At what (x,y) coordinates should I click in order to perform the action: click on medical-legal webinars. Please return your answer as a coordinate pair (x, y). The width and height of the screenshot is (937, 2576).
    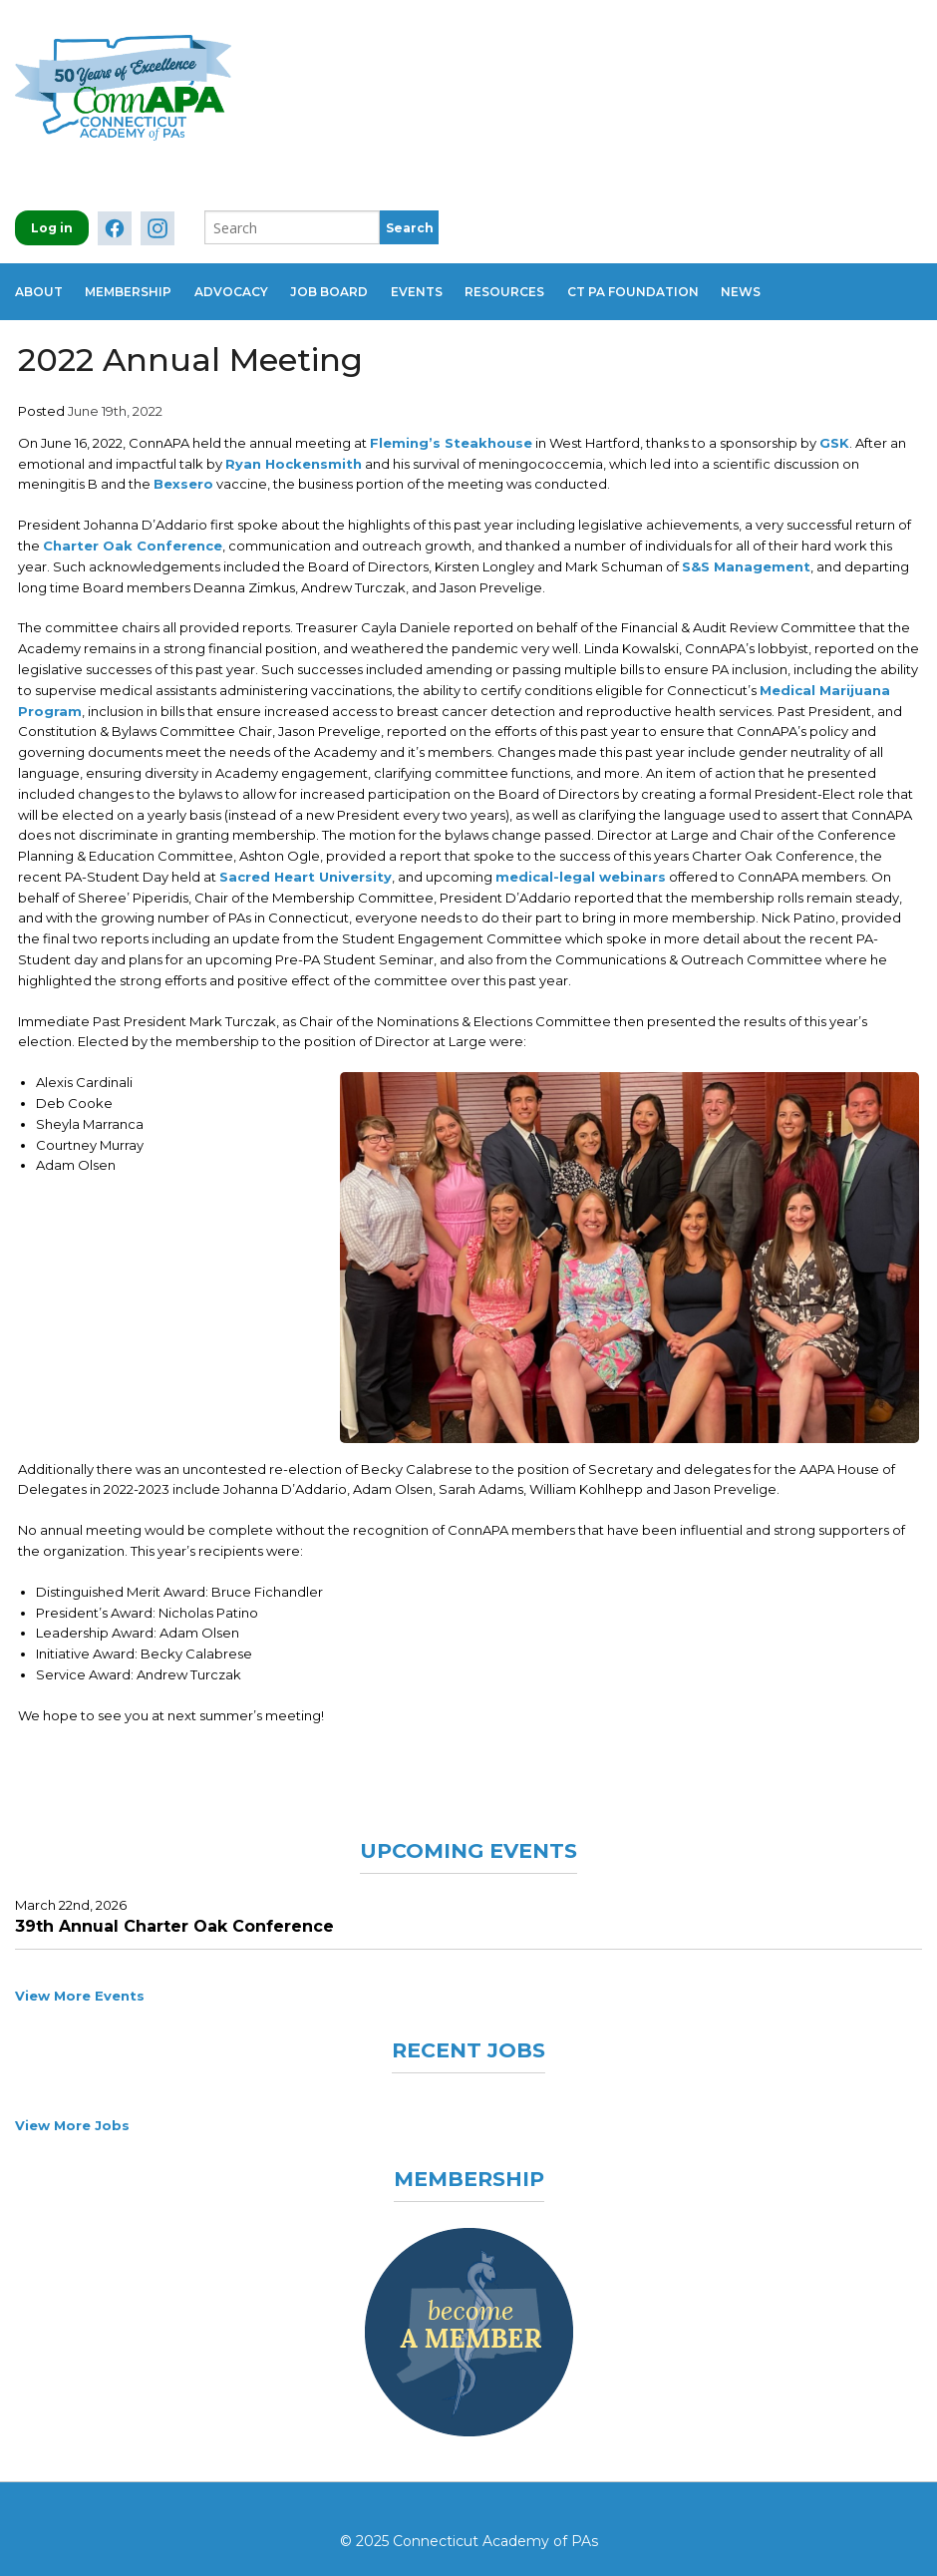
    Looking at the image, I should click on (580, 865).